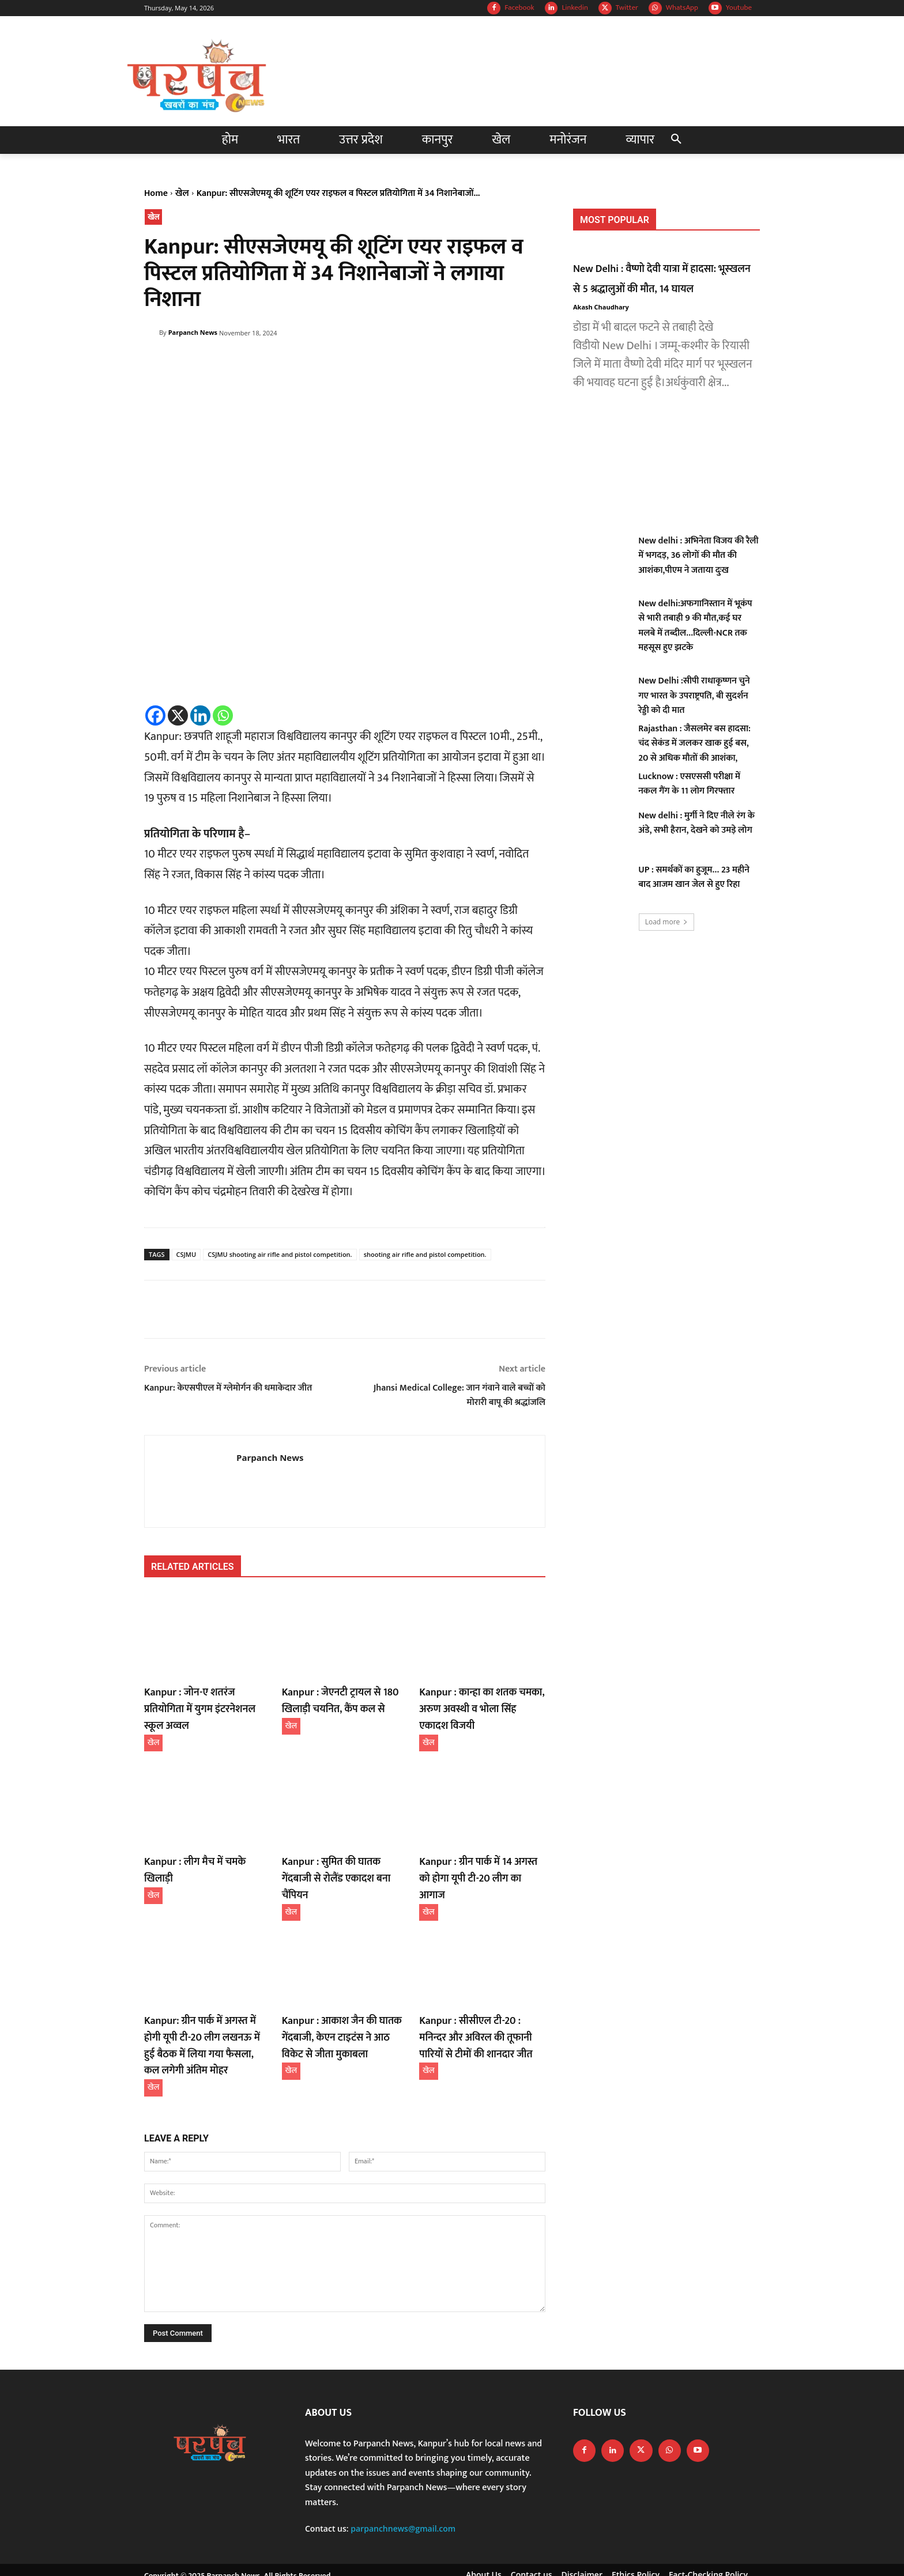  Describe the element at coordinates (203, 1856) in the screenshot. I see `Kanpur : लीग मैच में चमके खिलाड़ी` at that location.